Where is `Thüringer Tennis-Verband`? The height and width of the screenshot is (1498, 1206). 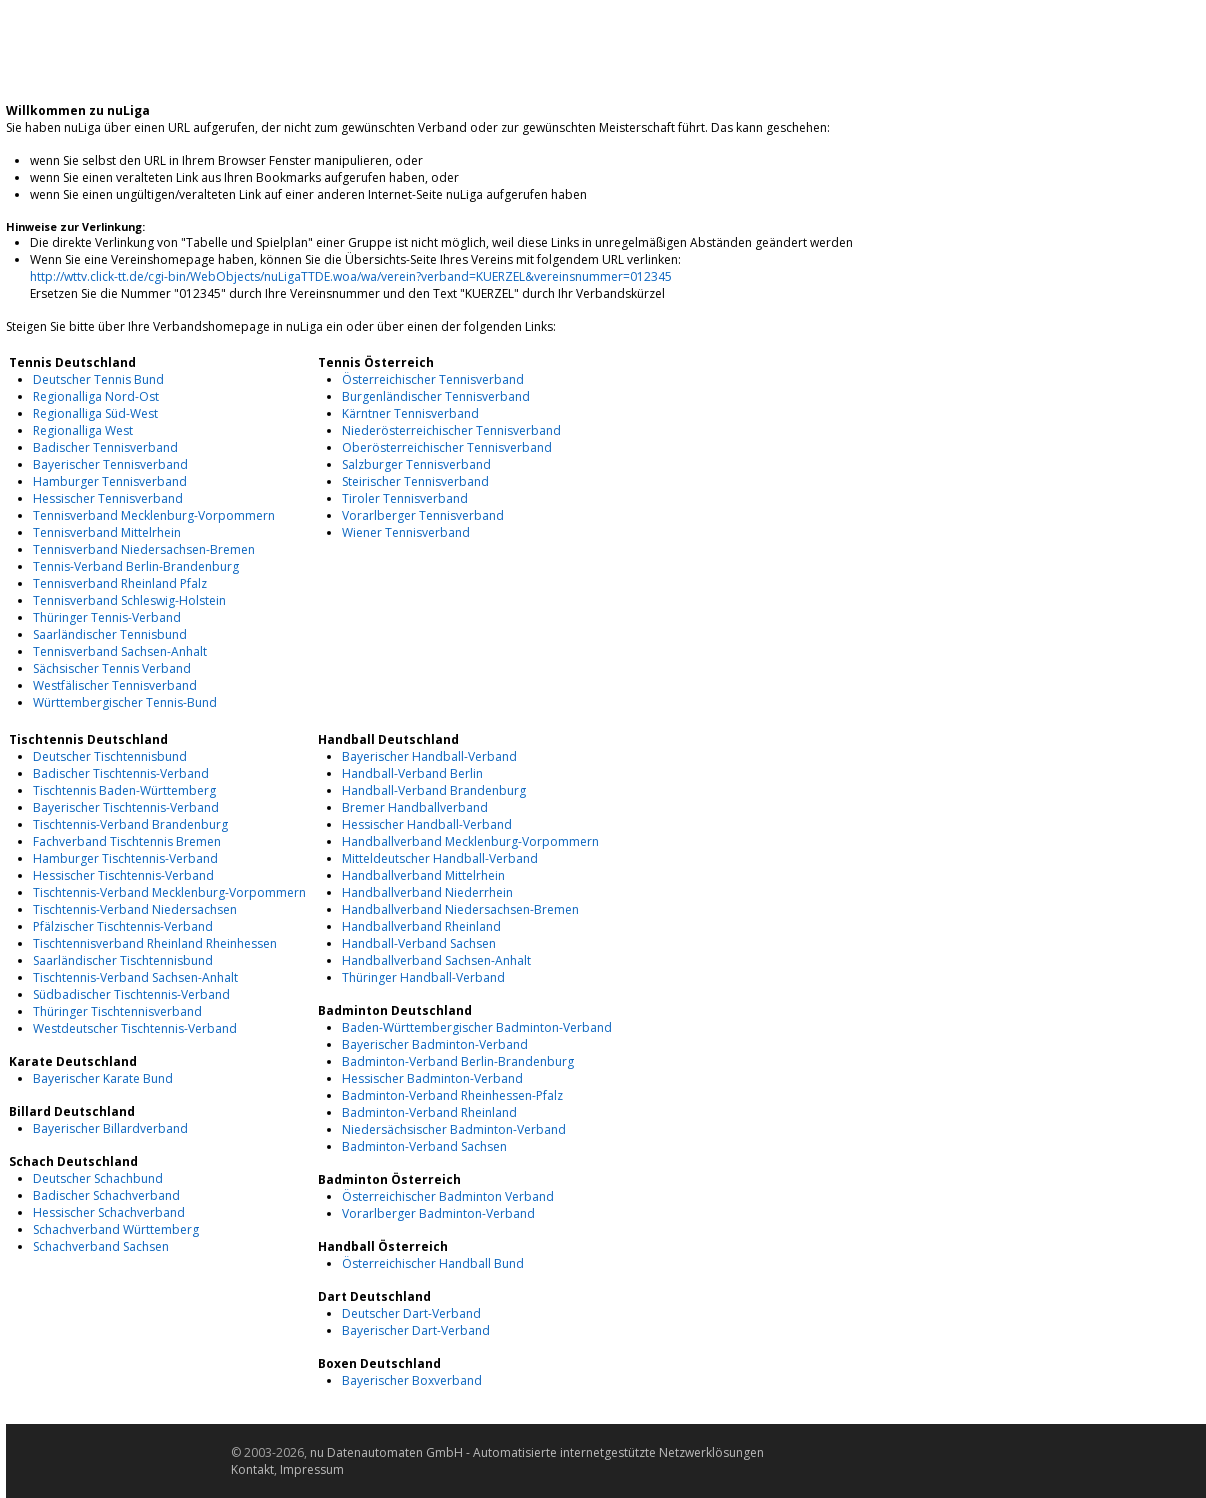 Thüringer Tennis-Verband is located at coordinates (107, 617).